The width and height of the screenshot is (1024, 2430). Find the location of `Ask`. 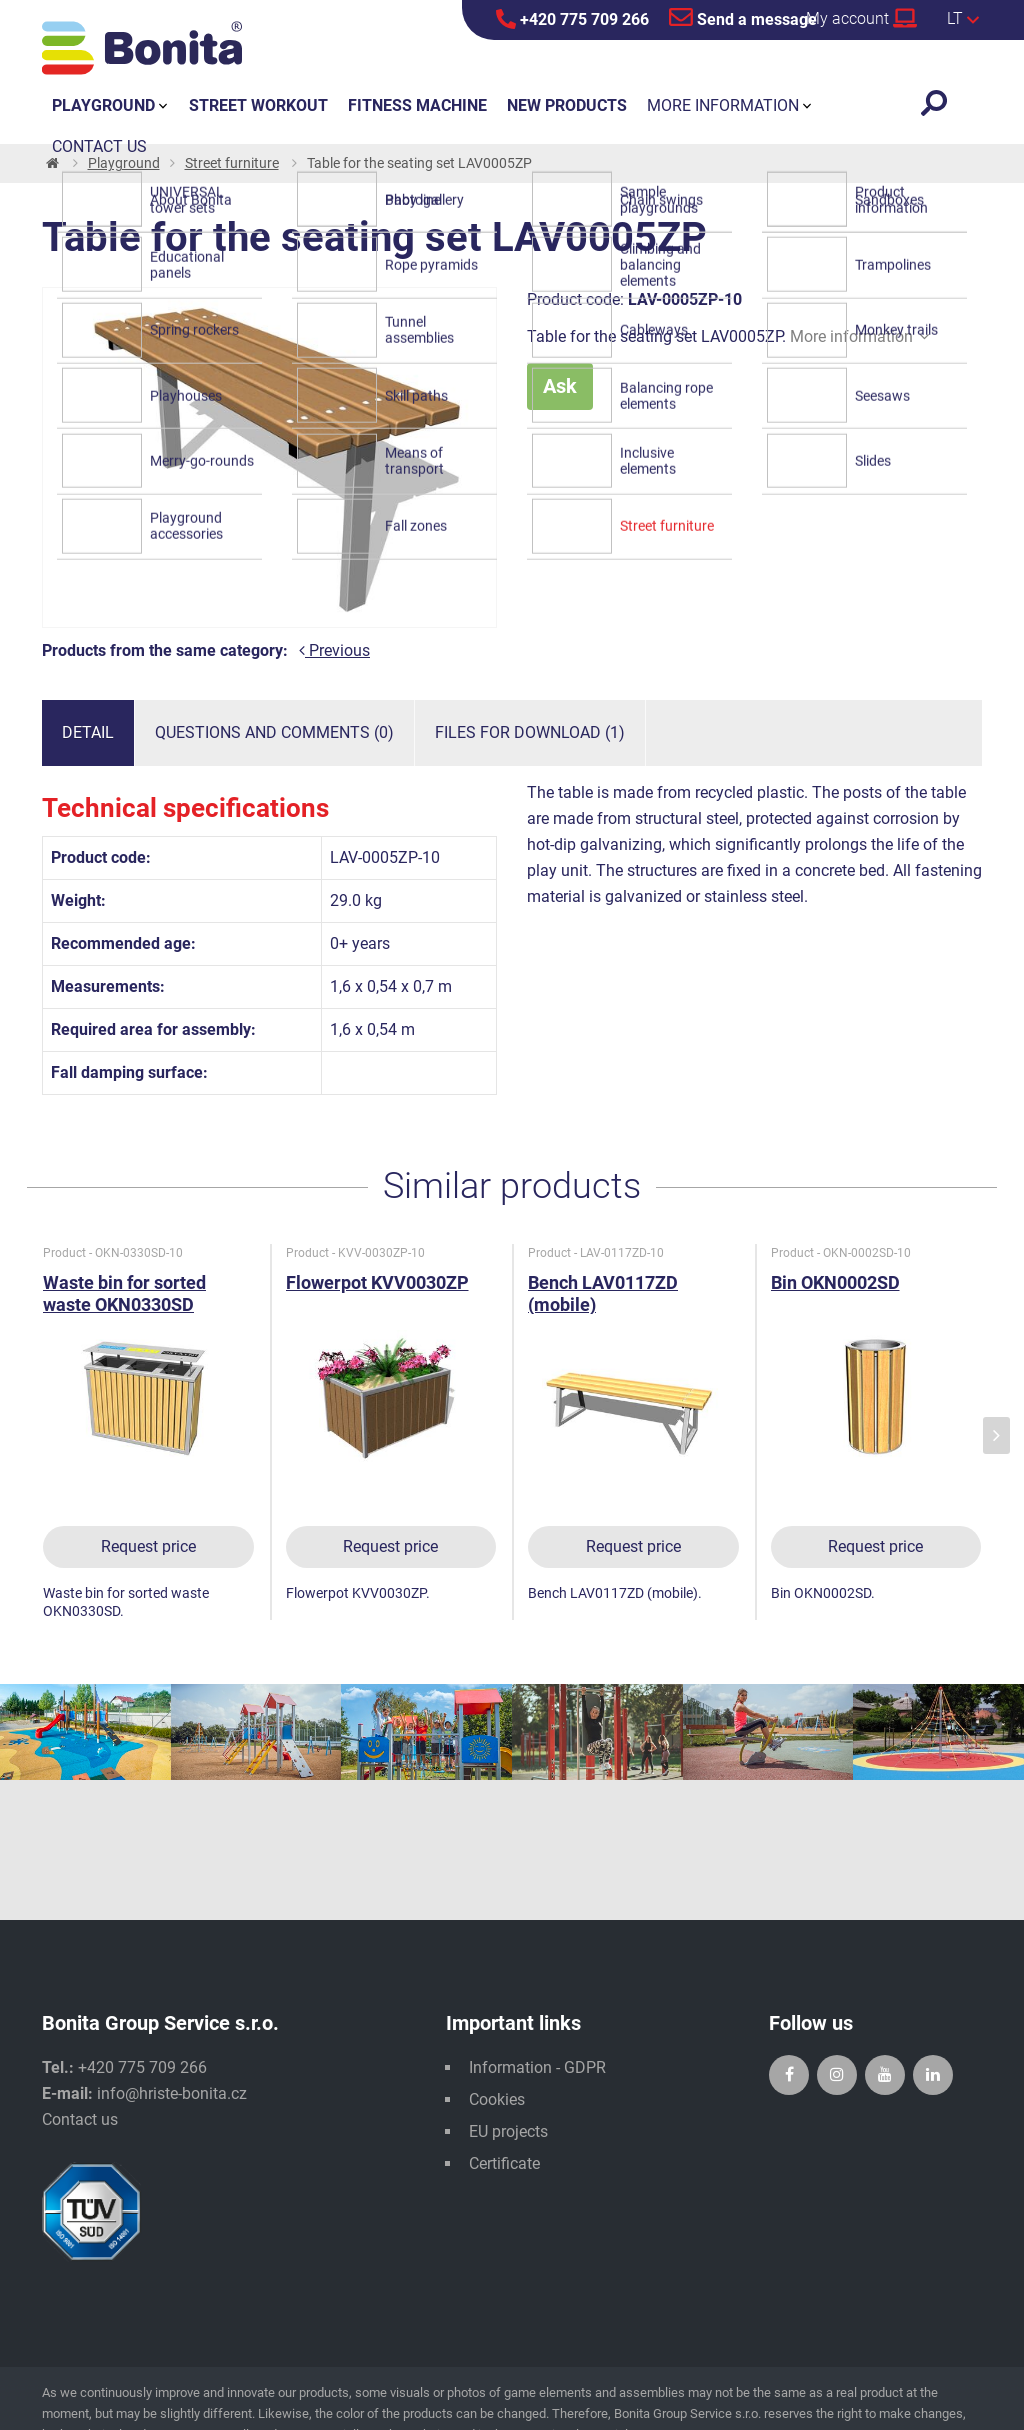

Ask is located at coordinates (560, 386).